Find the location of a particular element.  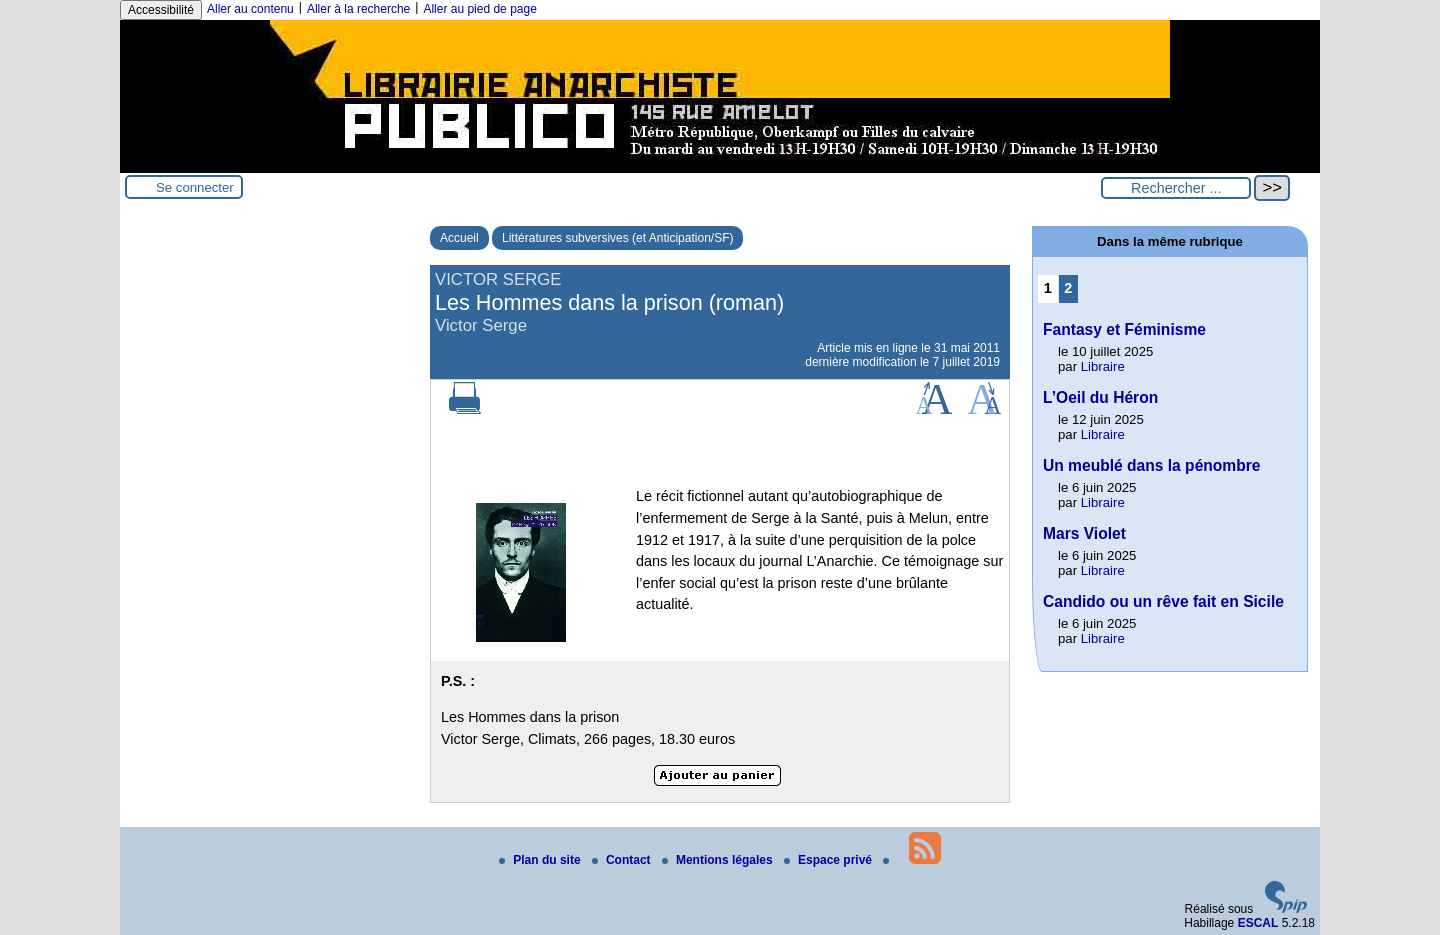

Un meublé dans la pénombre is located at coordinates (1152, 465).